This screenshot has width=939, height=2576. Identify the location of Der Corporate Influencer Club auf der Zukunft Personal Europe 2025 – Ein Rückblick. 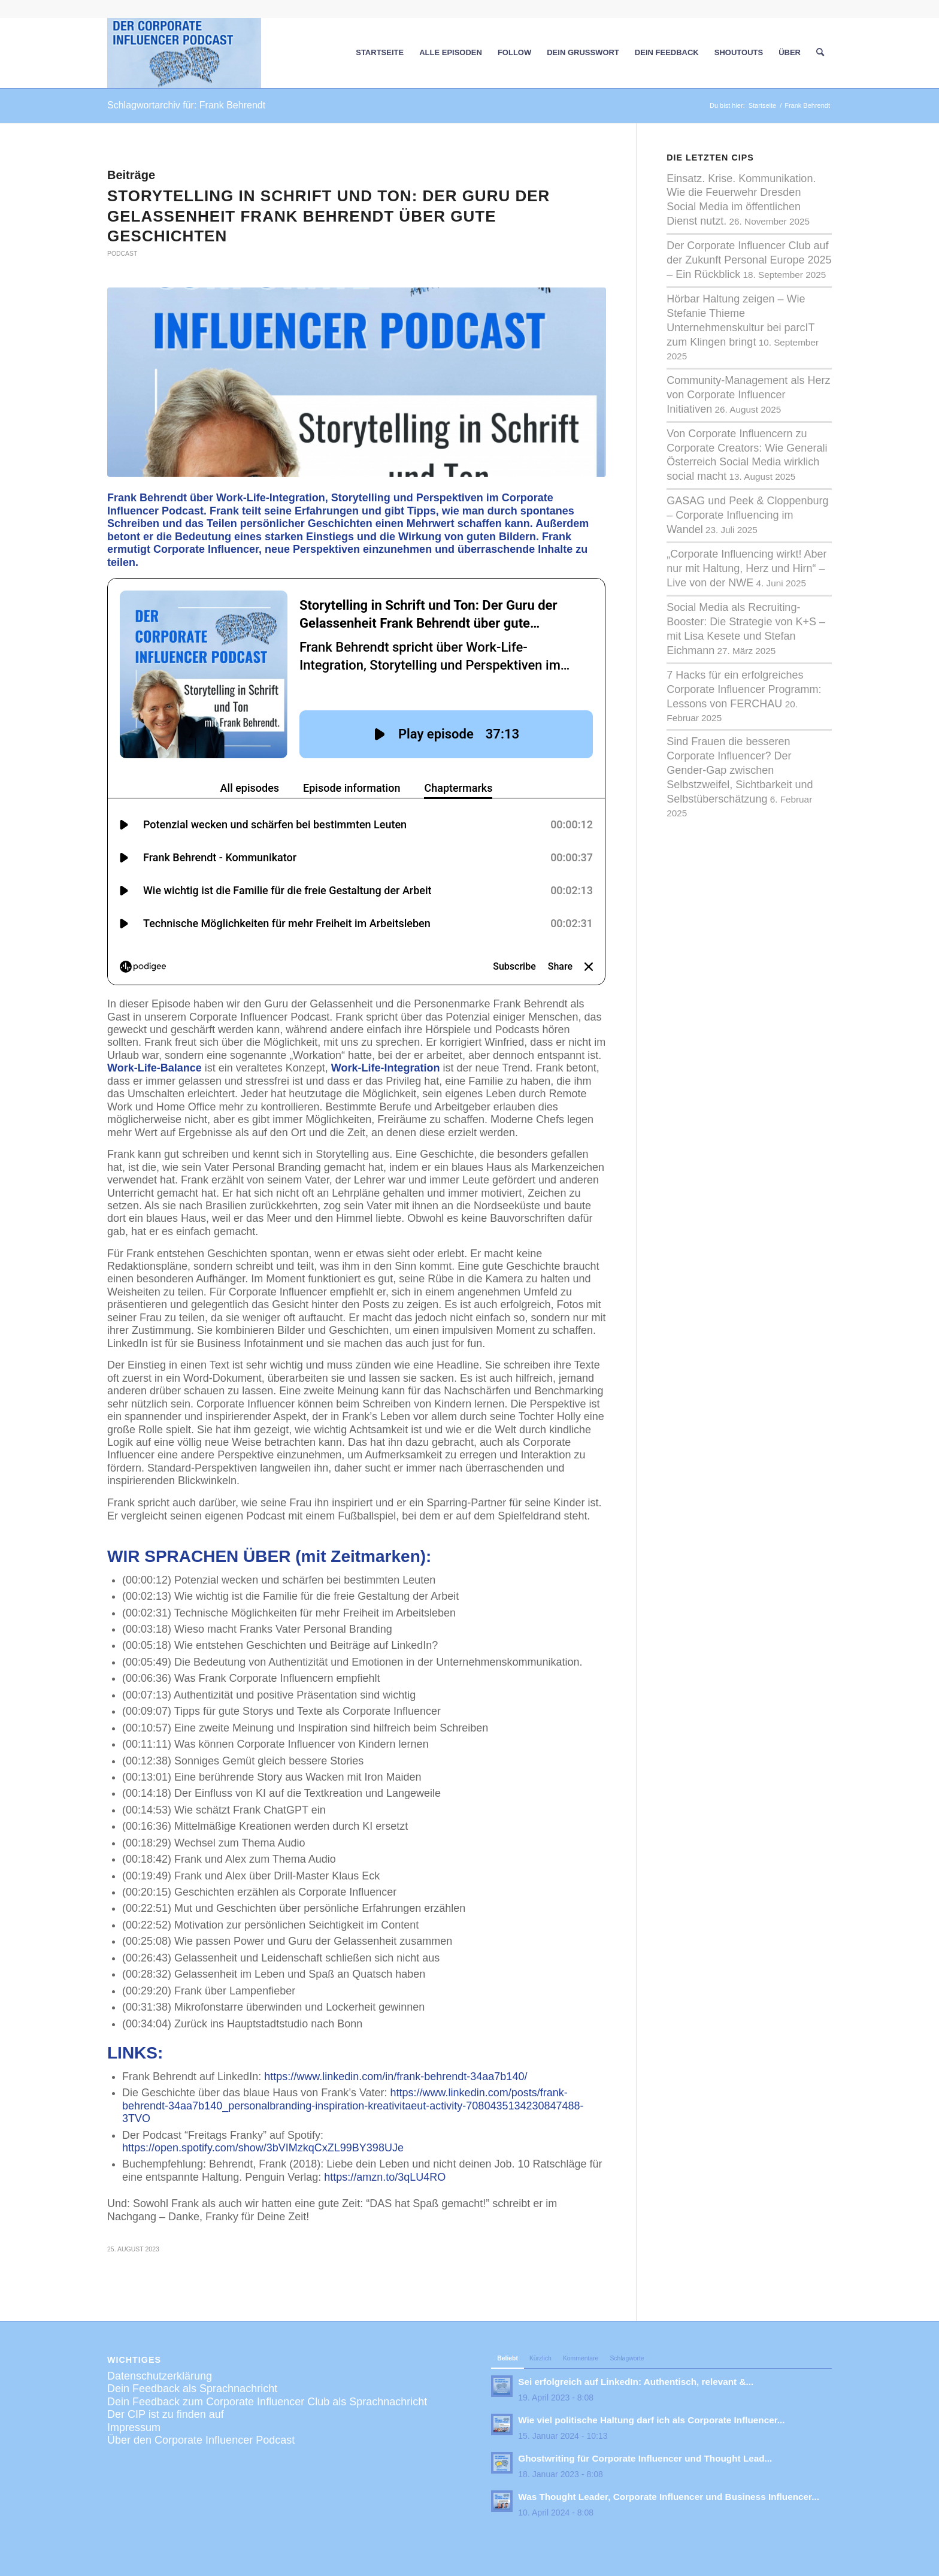
(749, 260).